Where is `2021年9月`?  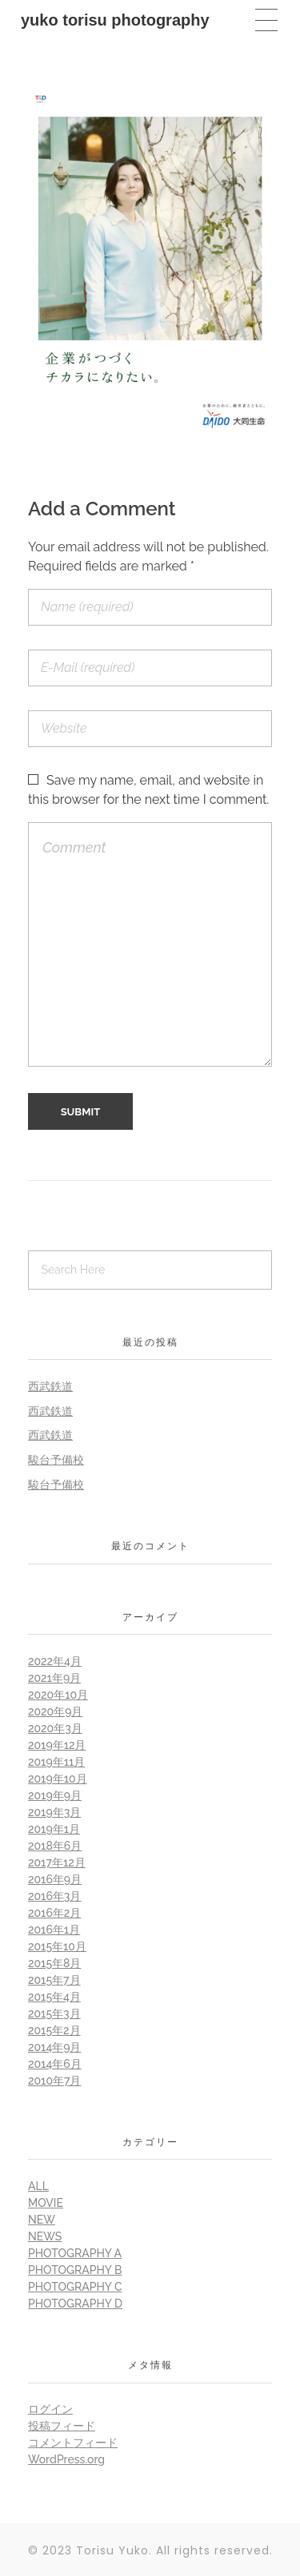
2021年9月 is located at coordinates (54, 1678).